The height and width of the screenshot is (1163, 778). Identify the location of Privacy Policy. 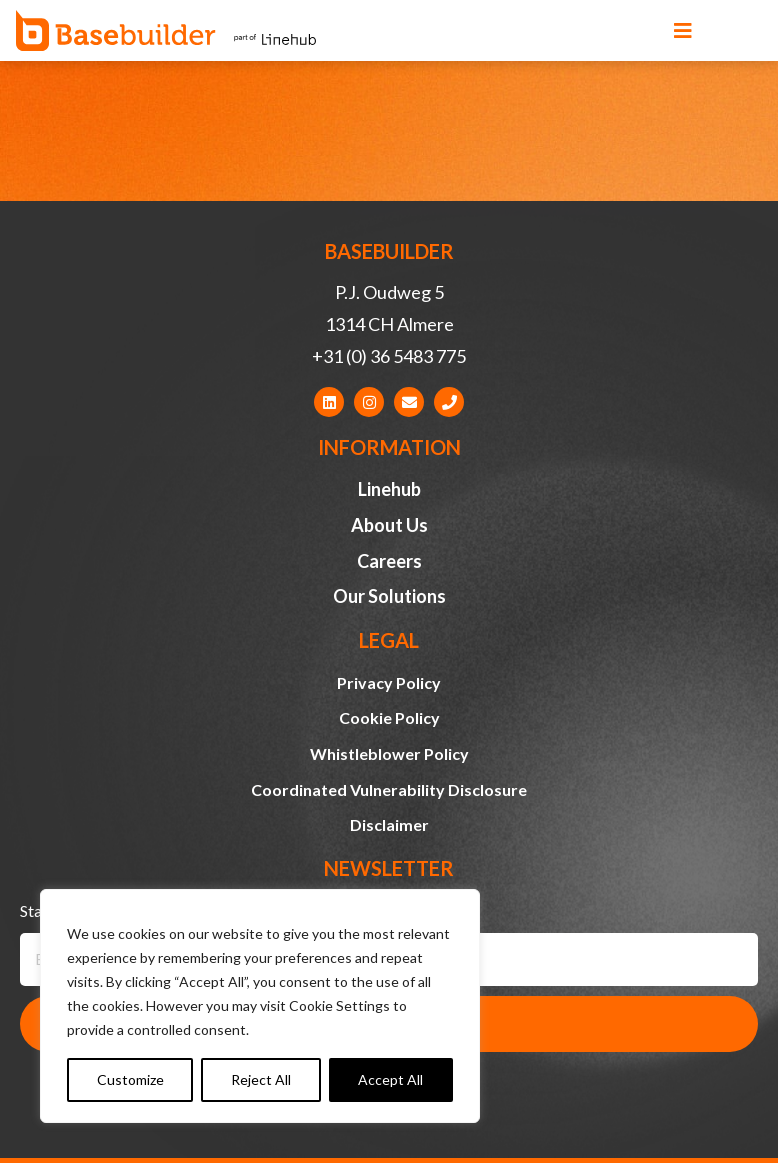
(389, 682).